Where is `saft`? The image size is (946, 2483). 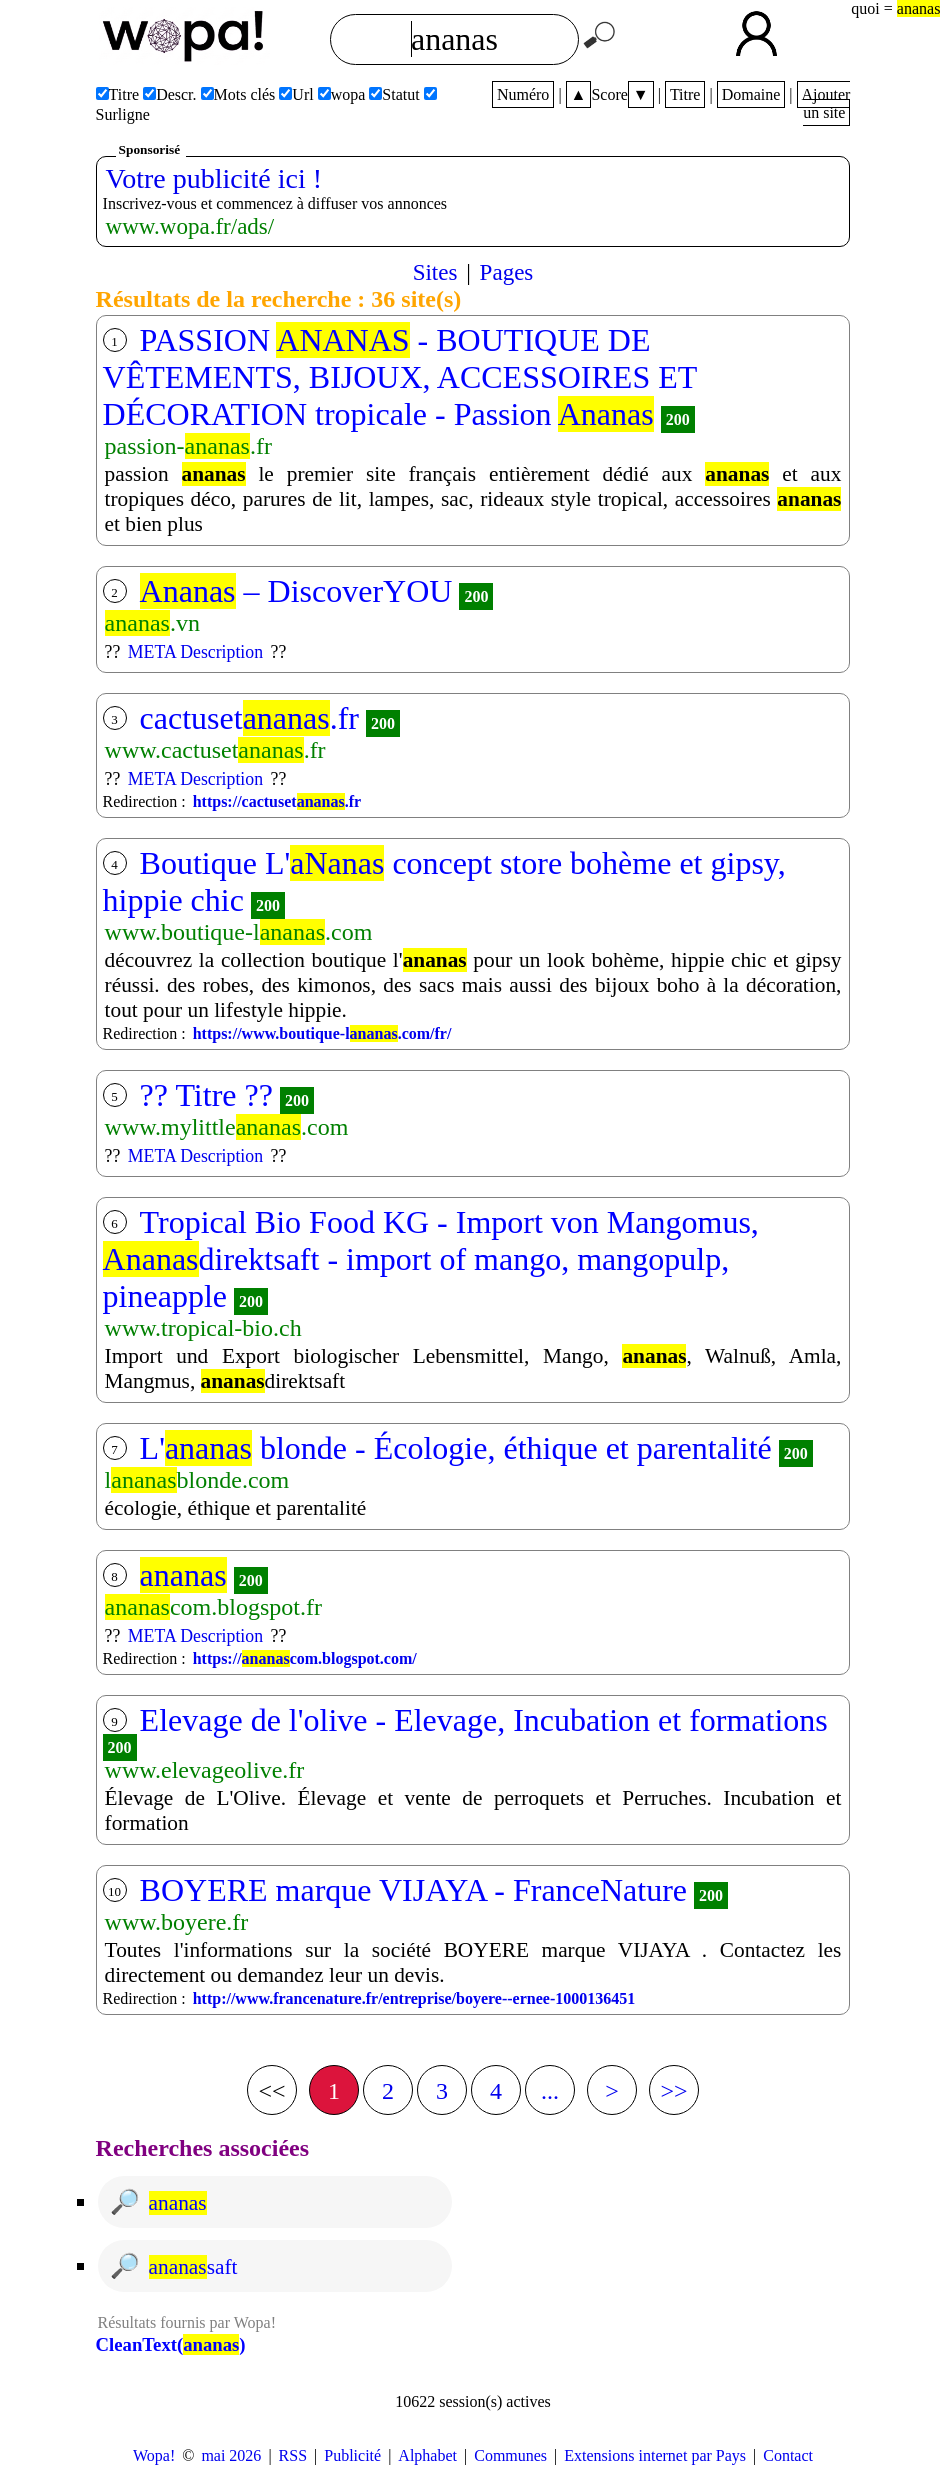
saft is located at coordinates (193, 2267).